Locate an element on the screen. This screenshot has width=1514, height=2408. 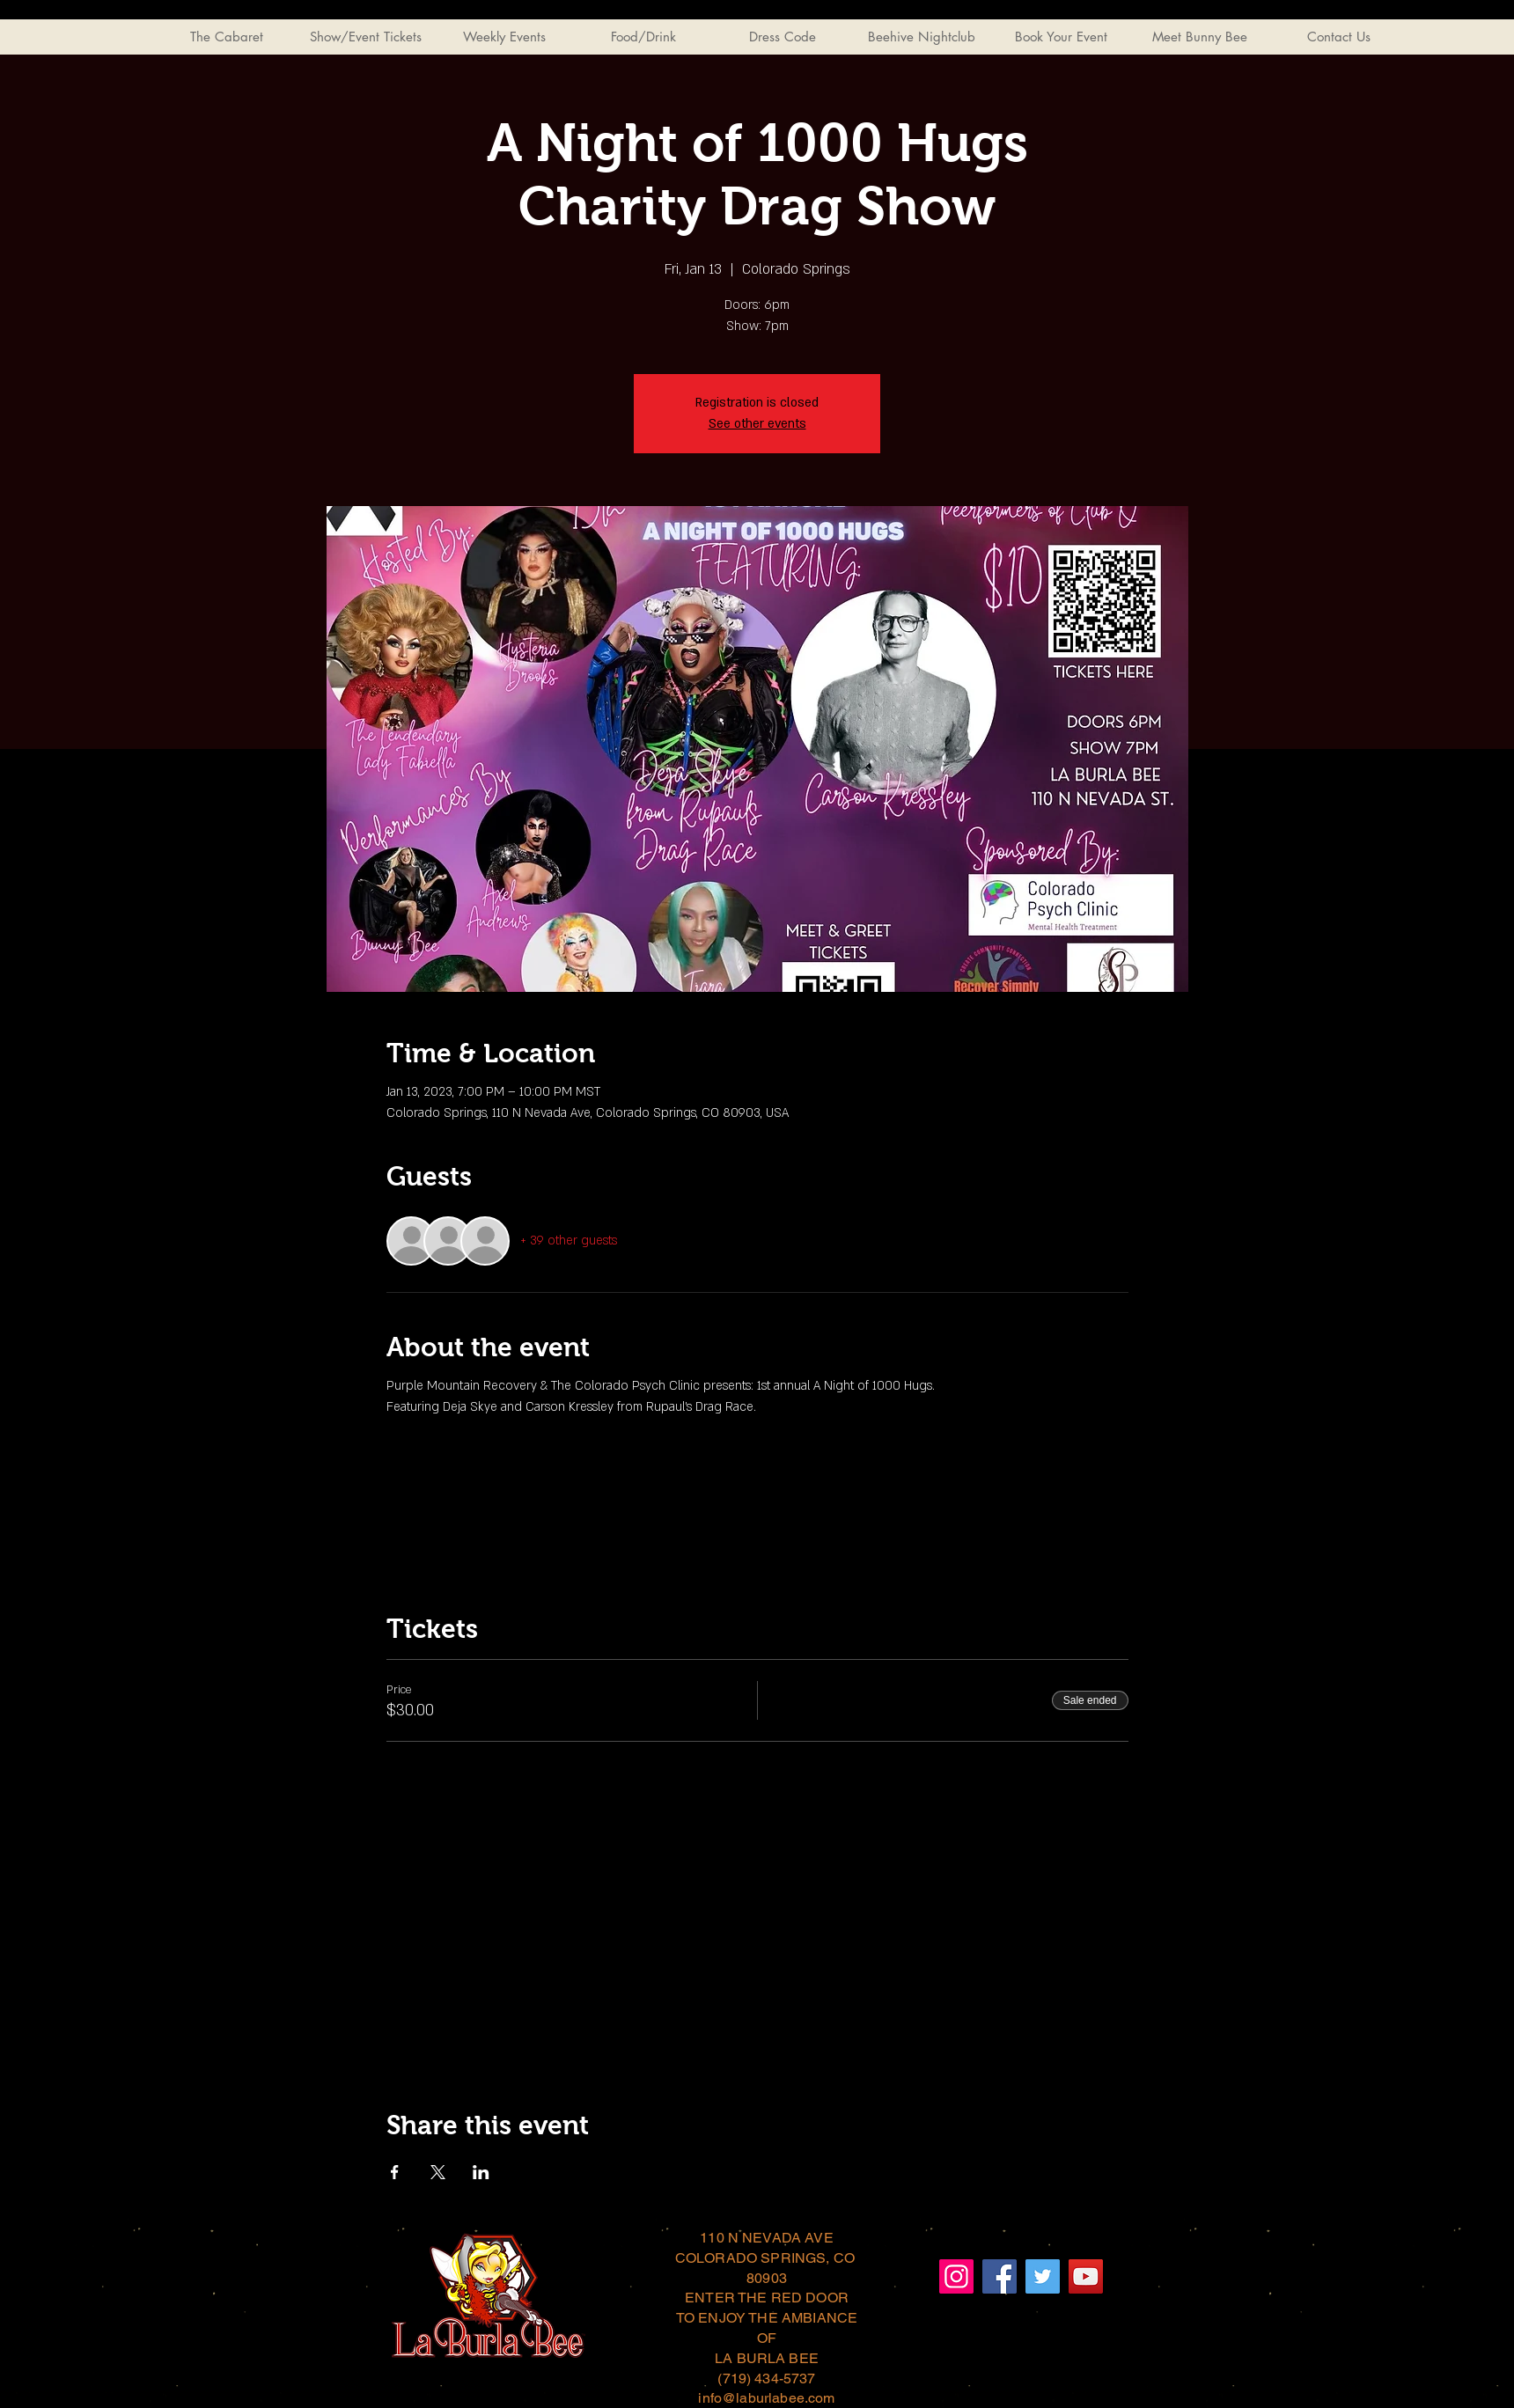
[Share event on LinkedIn] is located at coordinates (481, 2172).